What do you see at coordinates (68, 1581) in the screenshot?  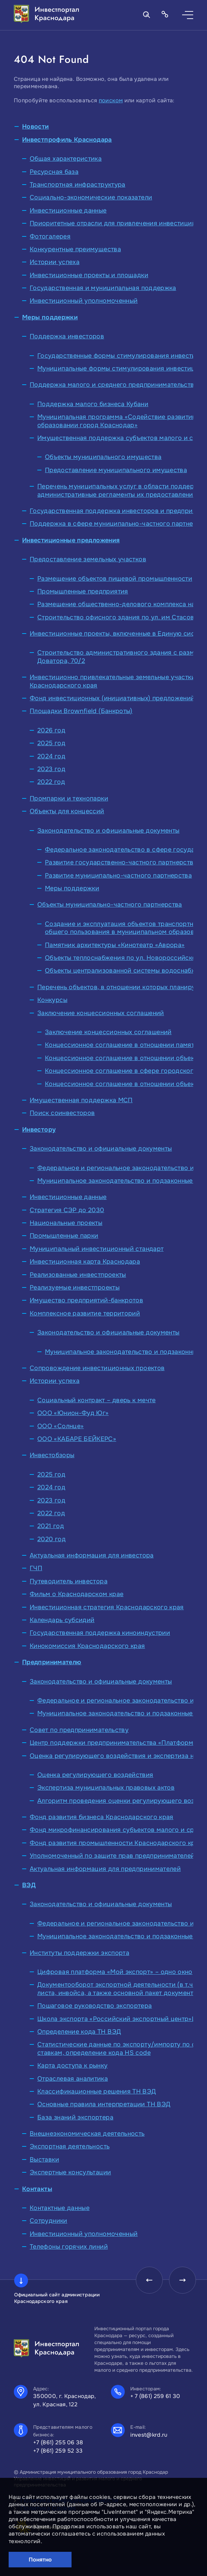 I see `Путеводитель инвестора` at bounding box center [68, 1581].